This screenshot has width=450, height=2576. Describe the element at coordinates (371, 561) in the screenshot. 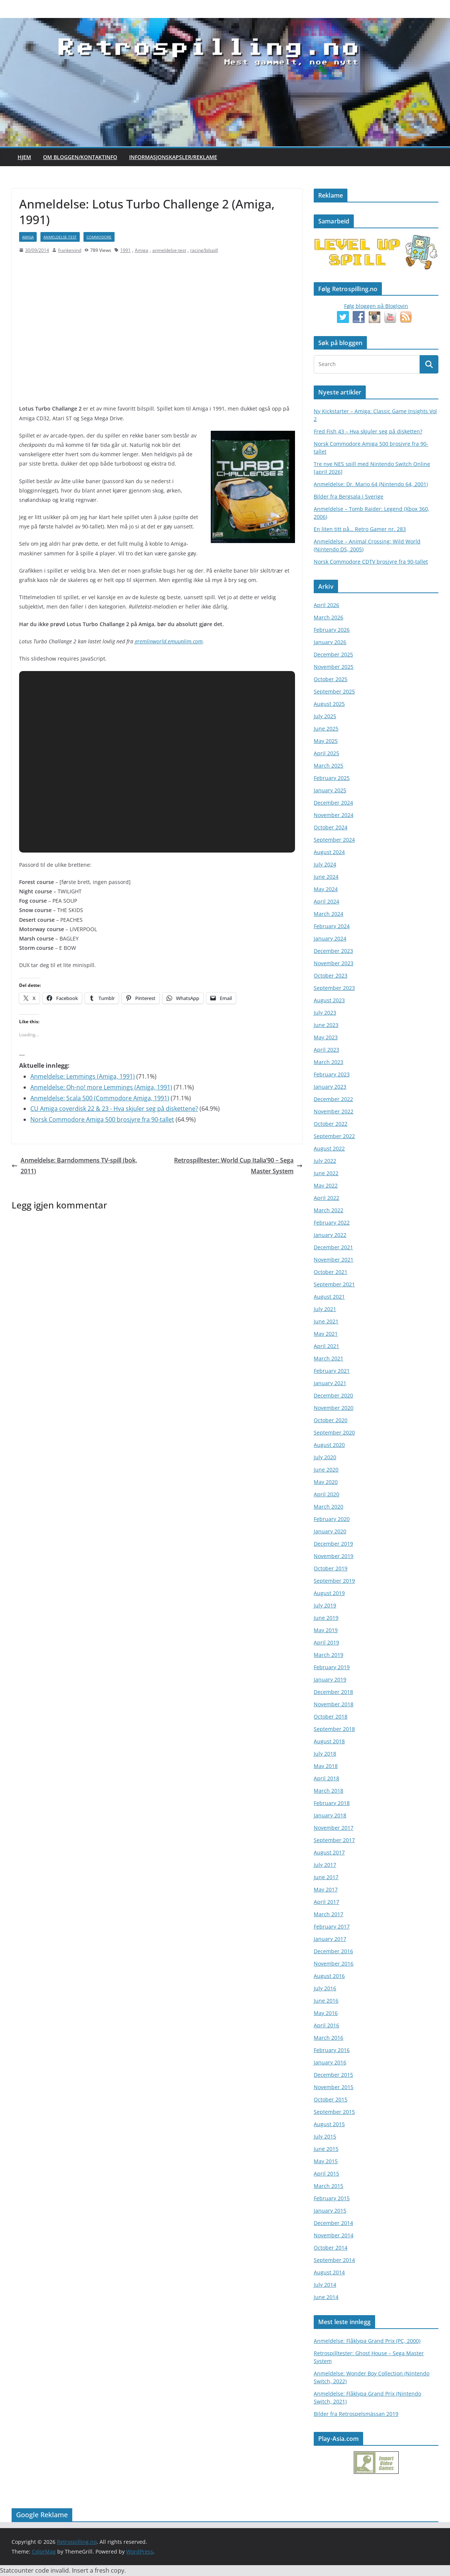

I see `Norsk Commodore CDTV brosjyre fra 90-tallet` at that location.